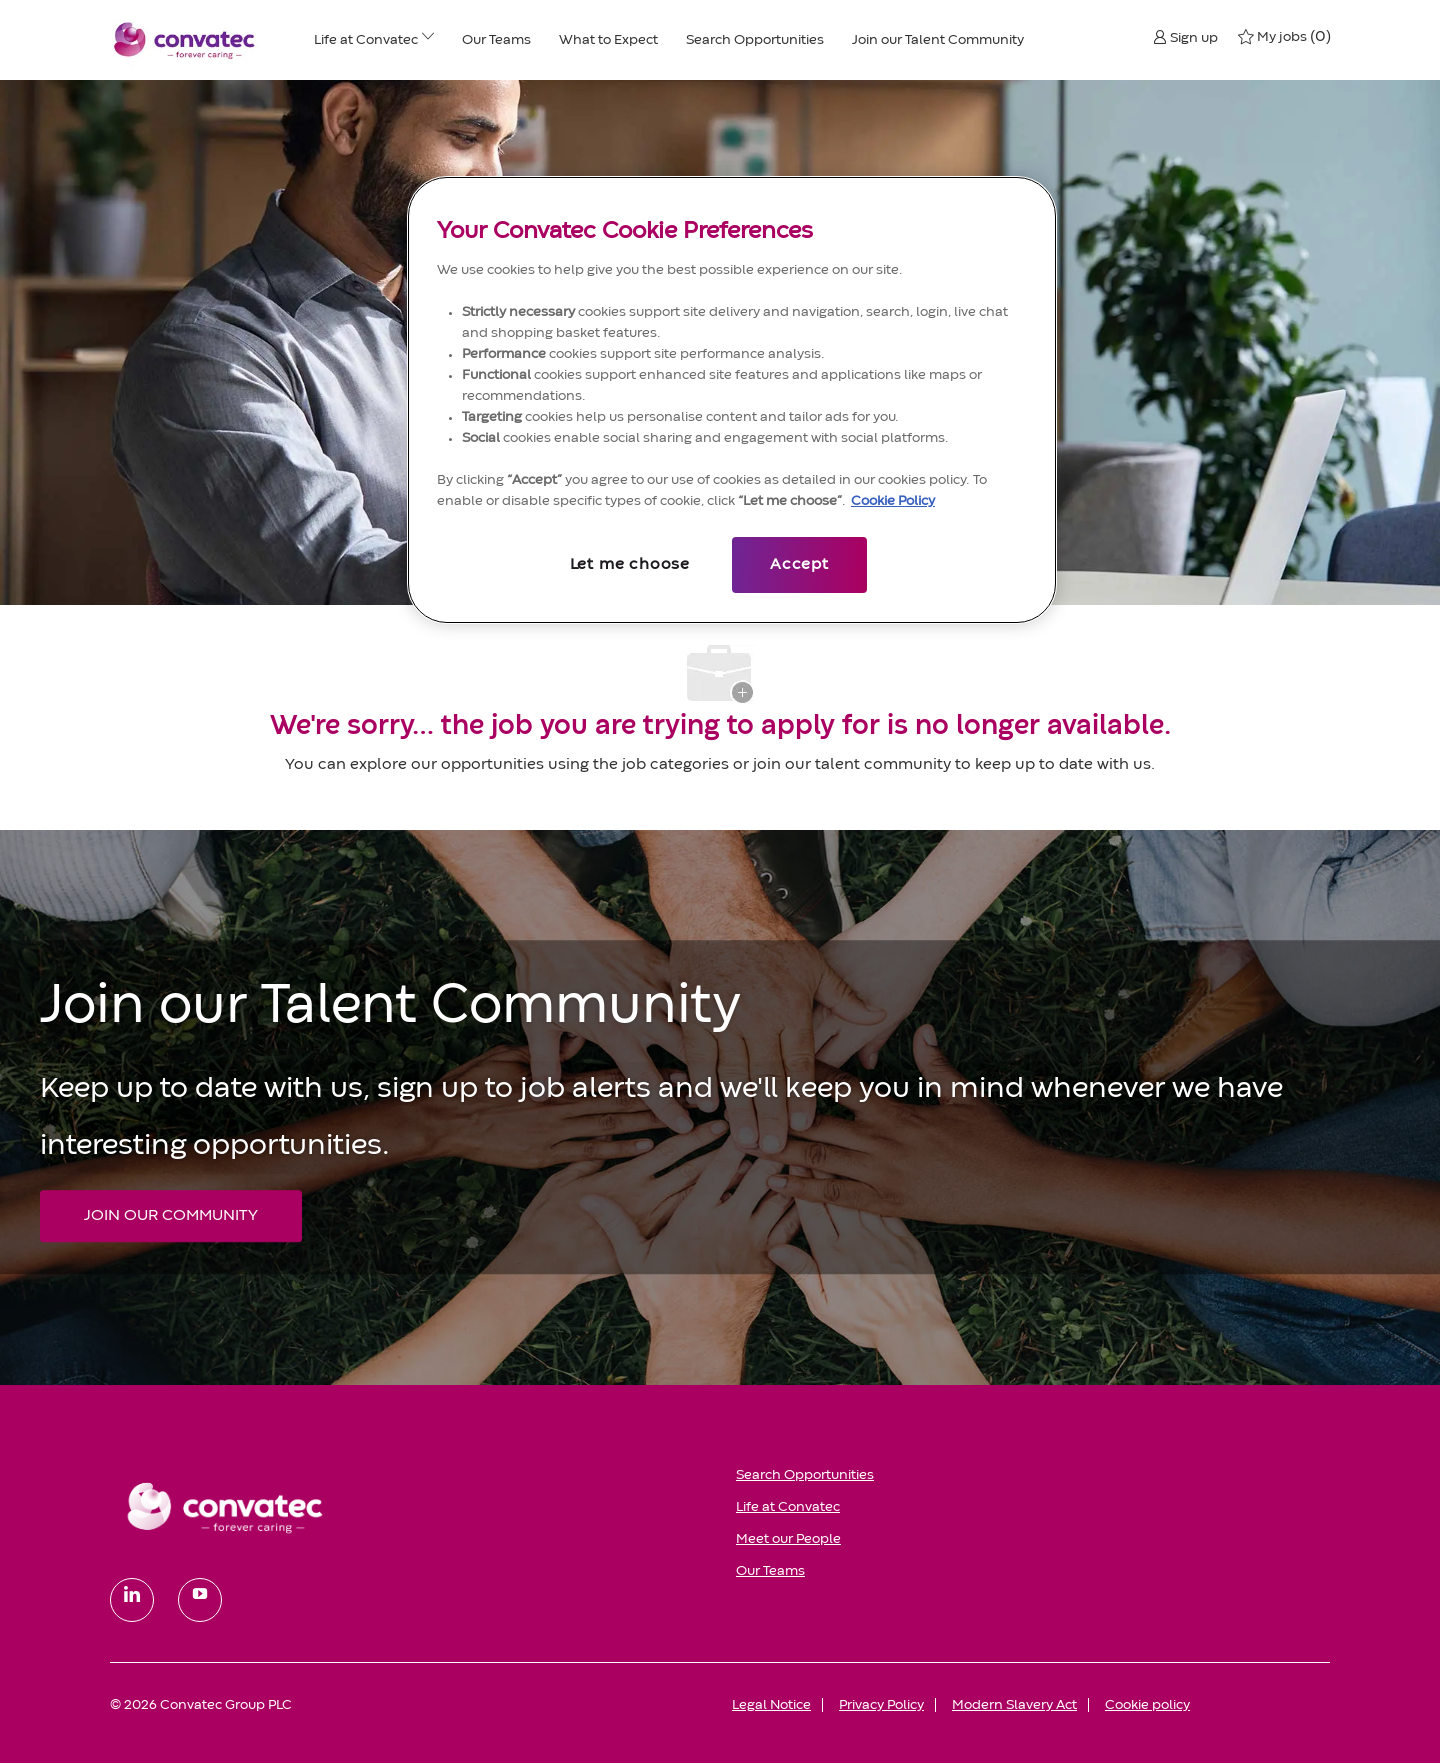 Image resolution: width=1440 pixels, height=1763 pixels. I want to click on [Life at ConvaTec], so click(366, 40).